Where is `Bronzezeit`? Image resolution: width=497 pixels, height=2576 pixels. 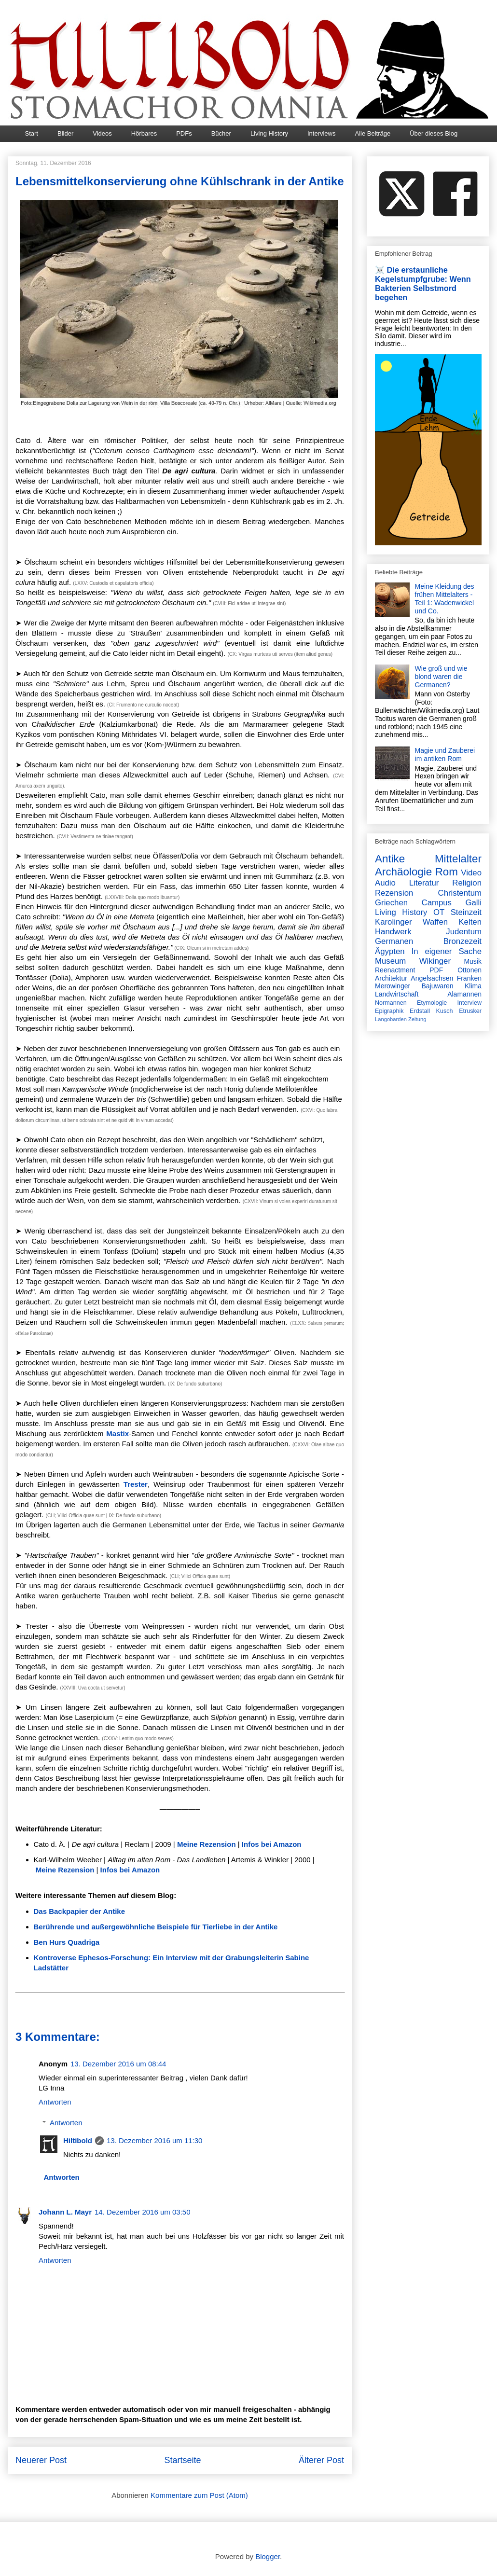
Bronzezeit is located at coordinates (462, 941).